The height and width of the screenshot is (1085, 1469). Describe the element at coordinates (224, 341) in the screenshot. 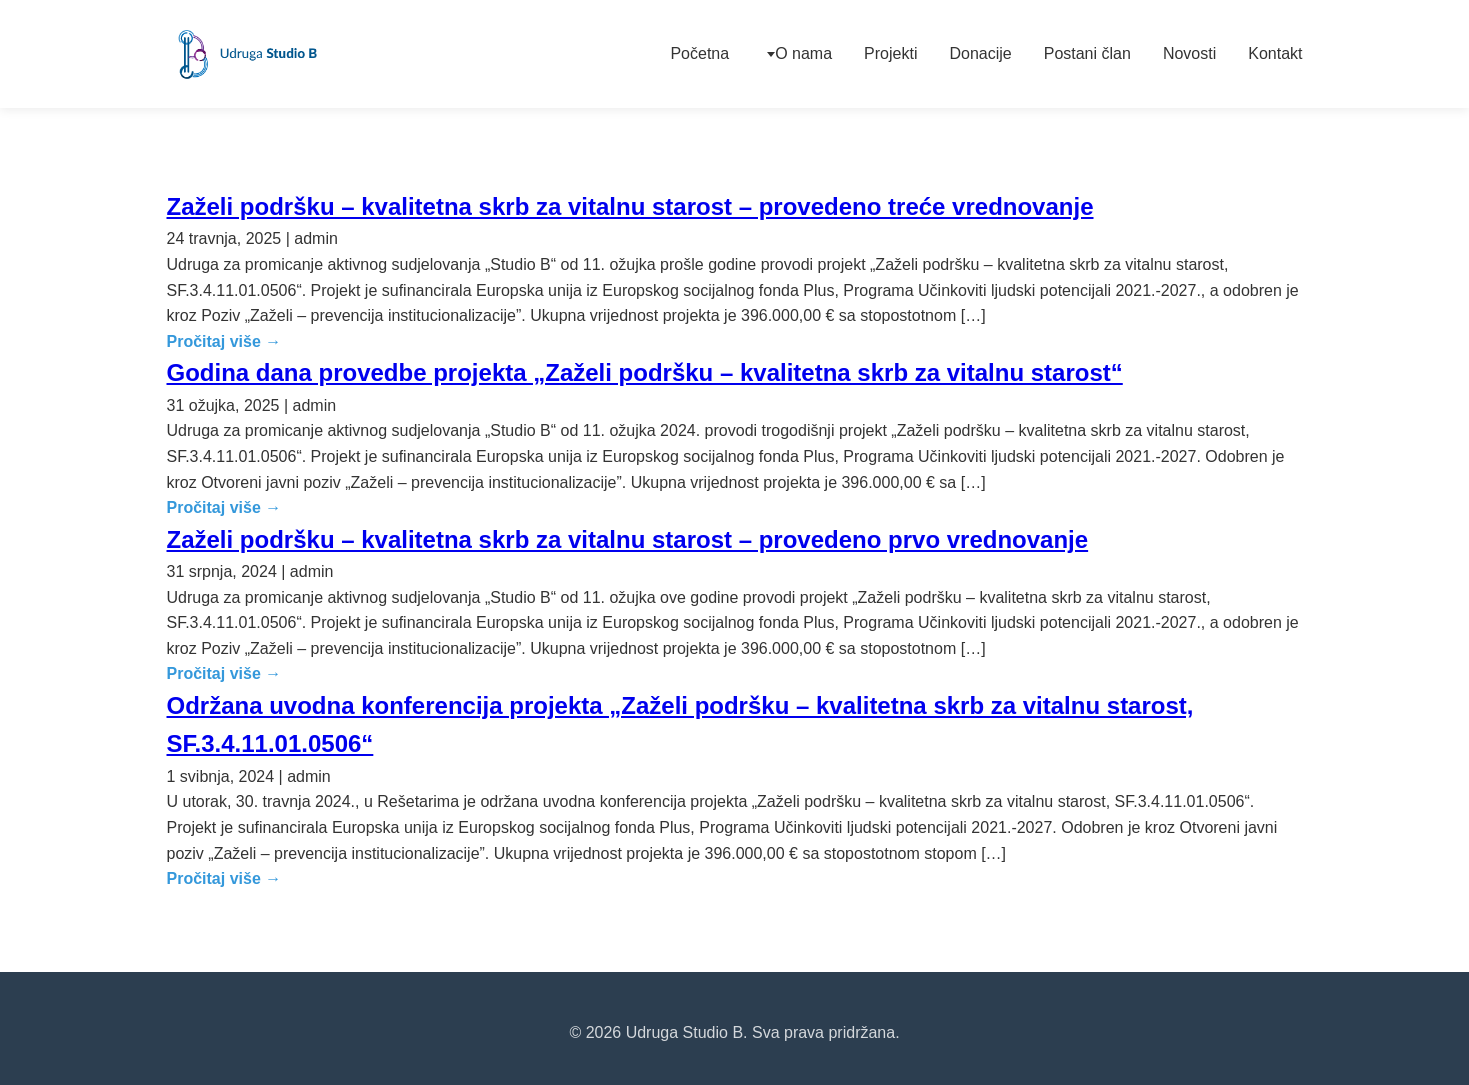

I see `Pročitaj više →` at that location.